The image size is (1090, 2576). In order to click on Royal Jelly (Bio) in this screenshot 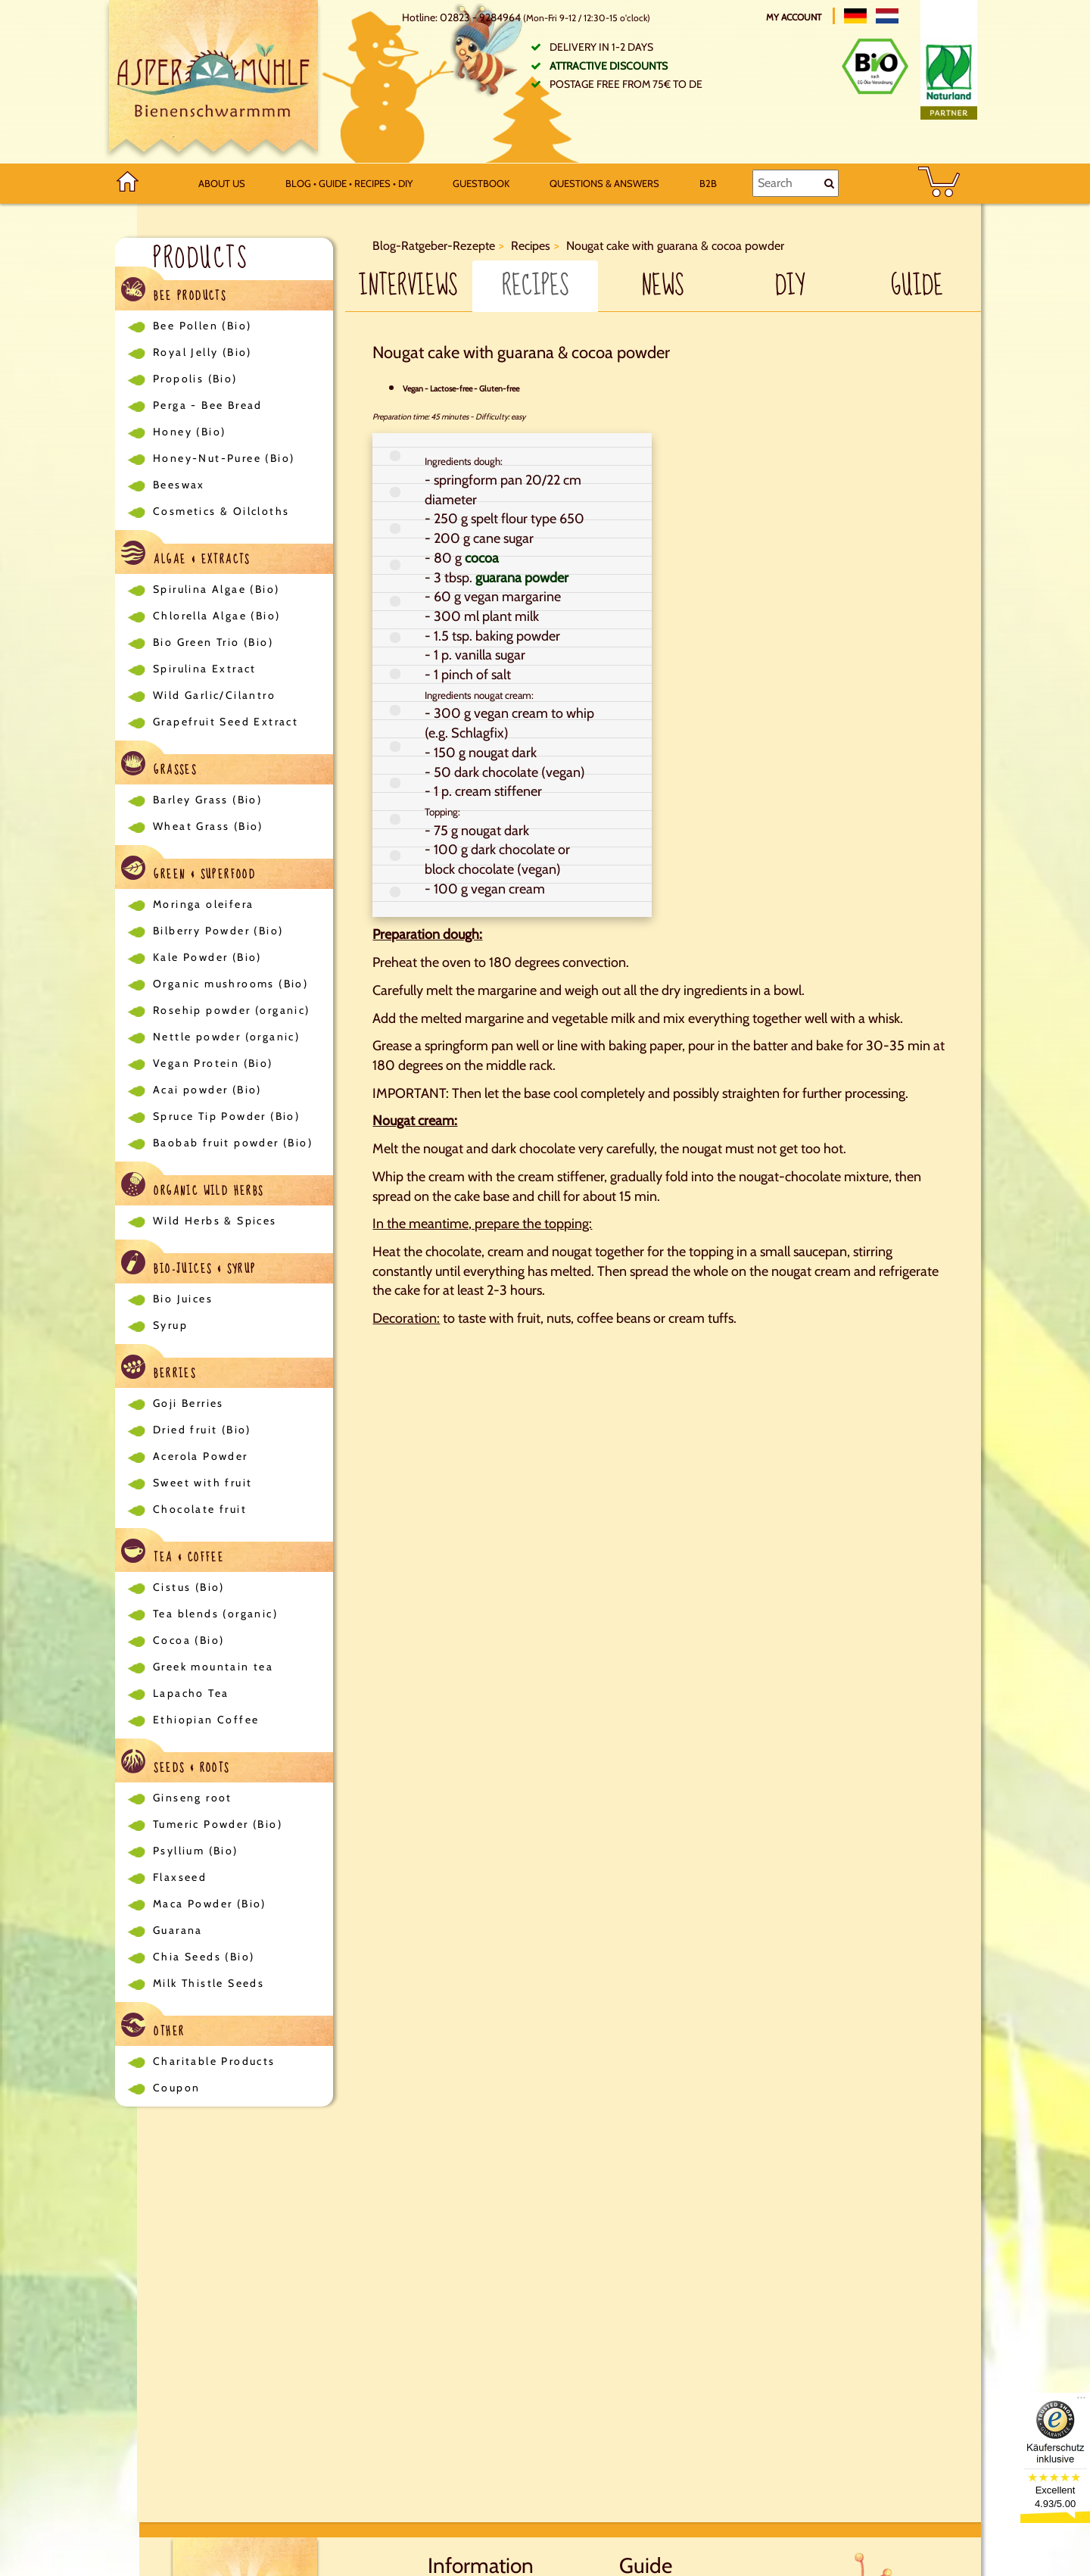, I will do `click(202, 352)`.